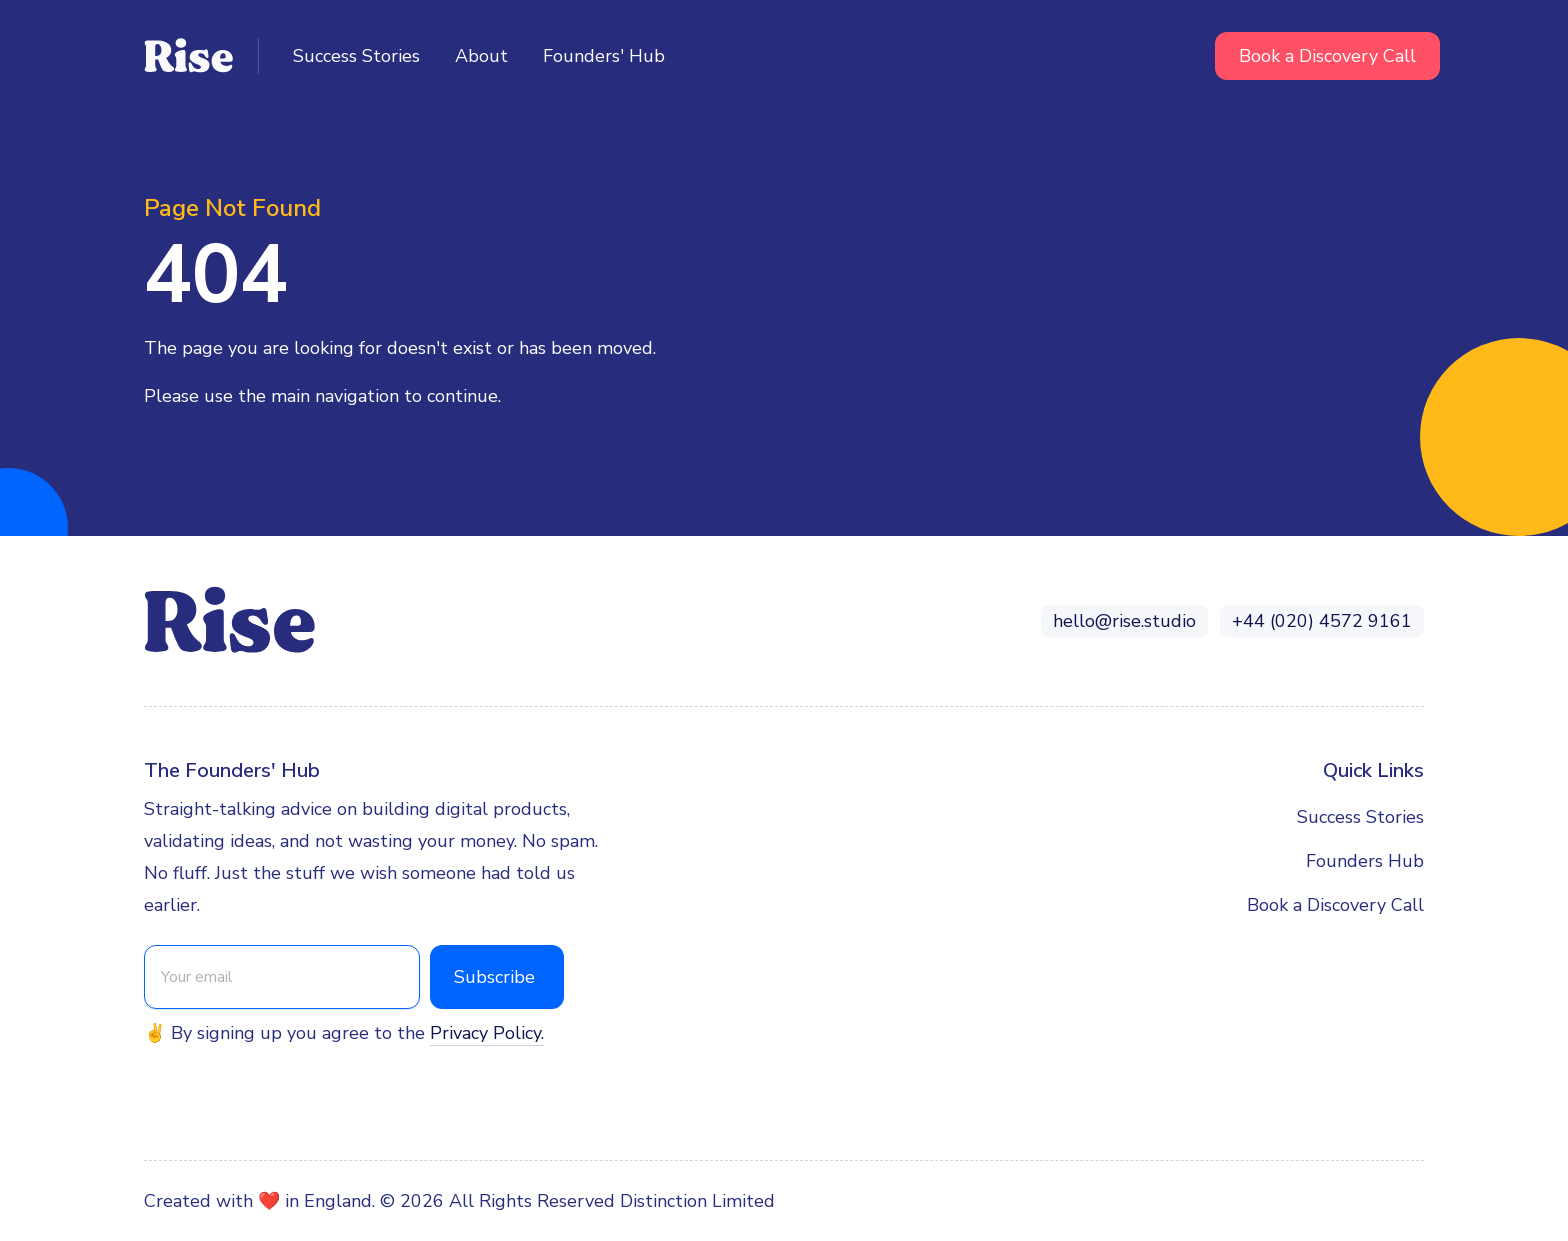  Describe the element at coordinates (201, 56) in the screenshot. I see `[home]` at that location.